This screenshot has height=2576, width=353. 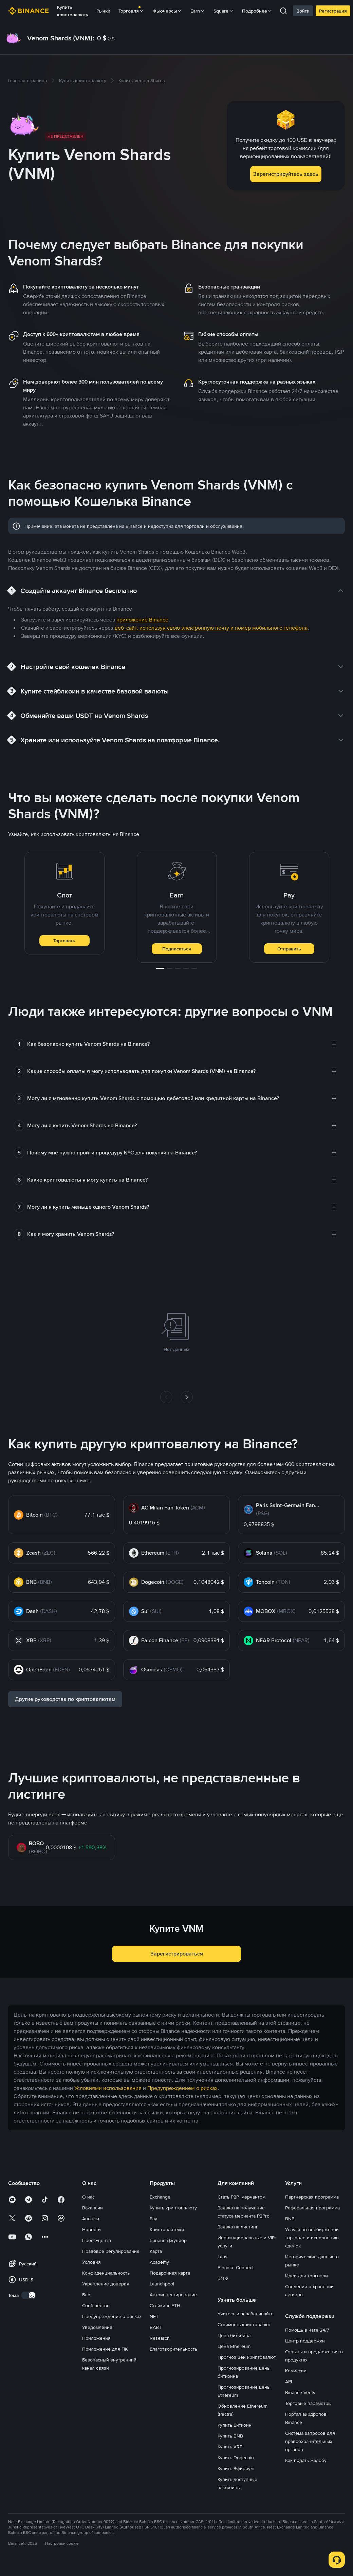 What do you see at coordinates (308, 2403) in the screenshot?
I see `Торговые параметры` at bounding box center [308, 2403].